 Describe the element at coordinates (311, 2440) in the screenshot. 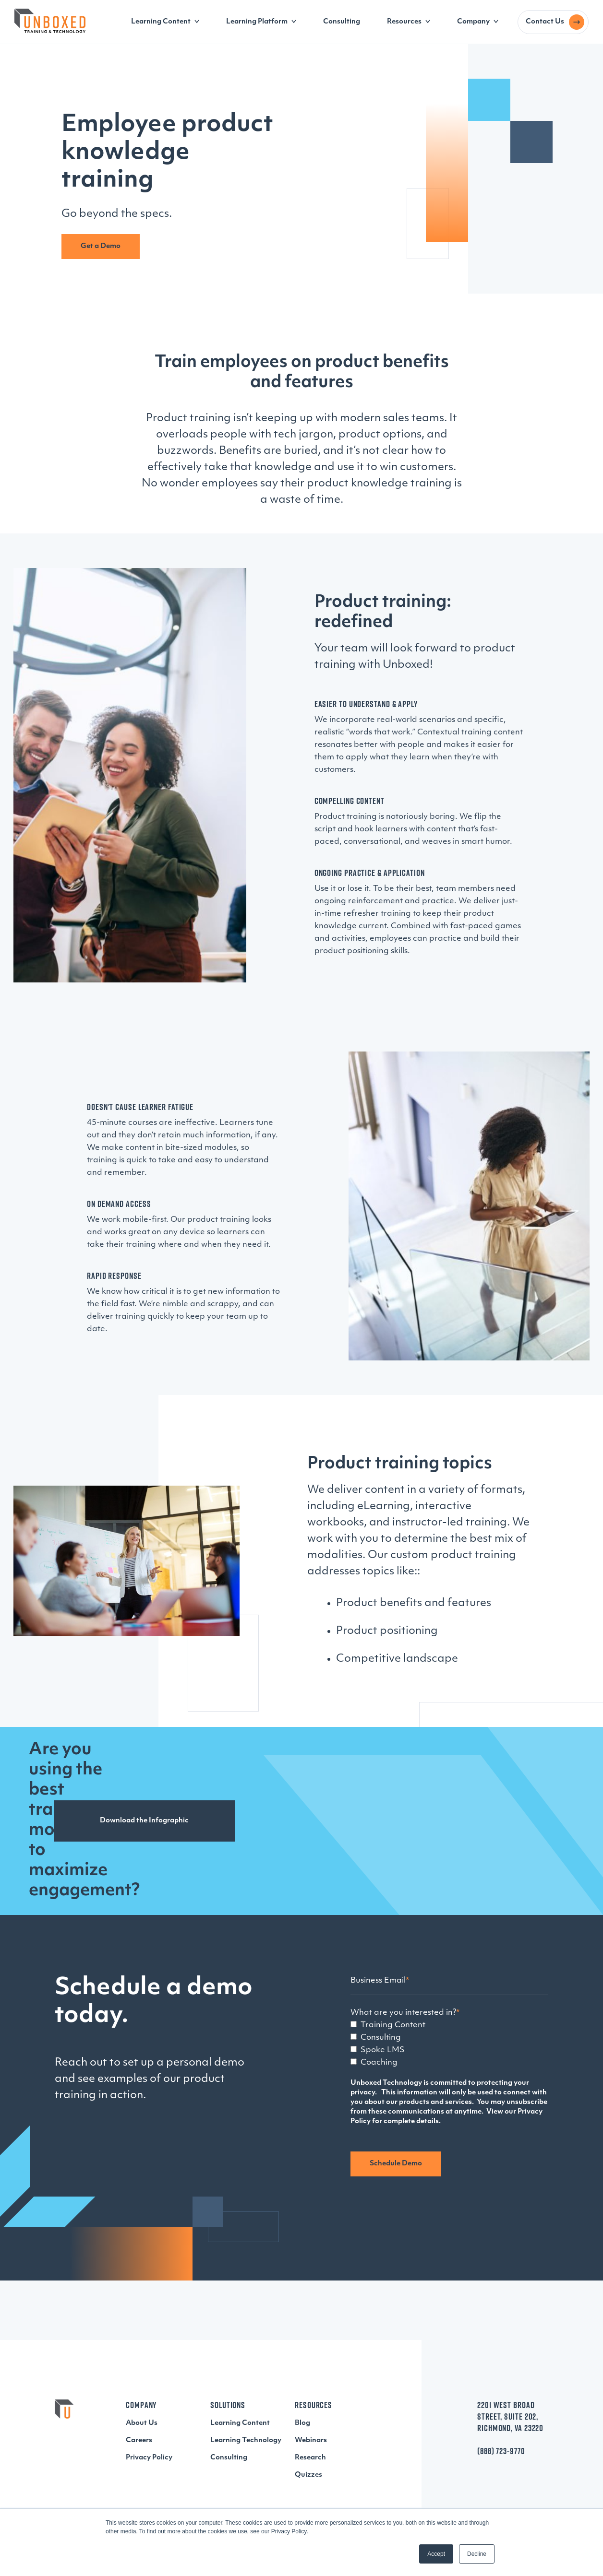

I see `Webinars` at that location.